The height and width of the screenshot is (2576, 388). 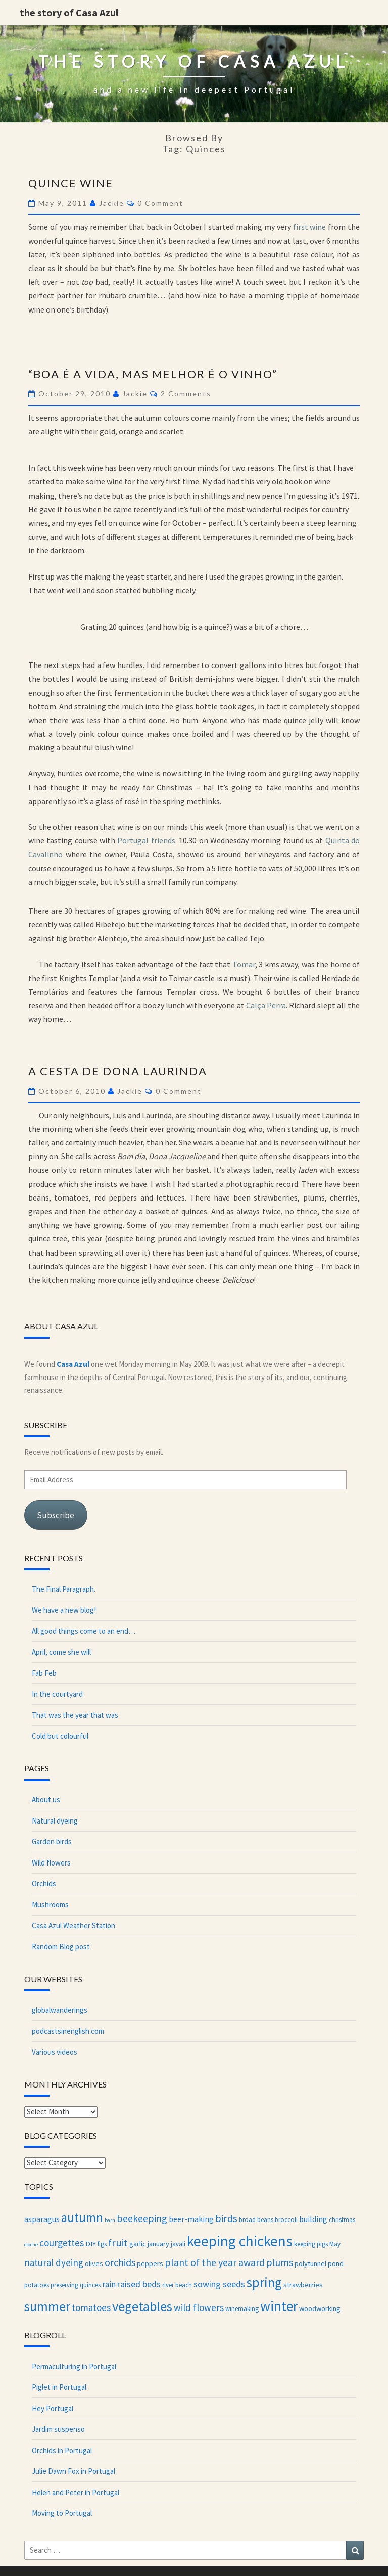 I want to click on Orchids in Portugal, so click(x=62, y=2450).